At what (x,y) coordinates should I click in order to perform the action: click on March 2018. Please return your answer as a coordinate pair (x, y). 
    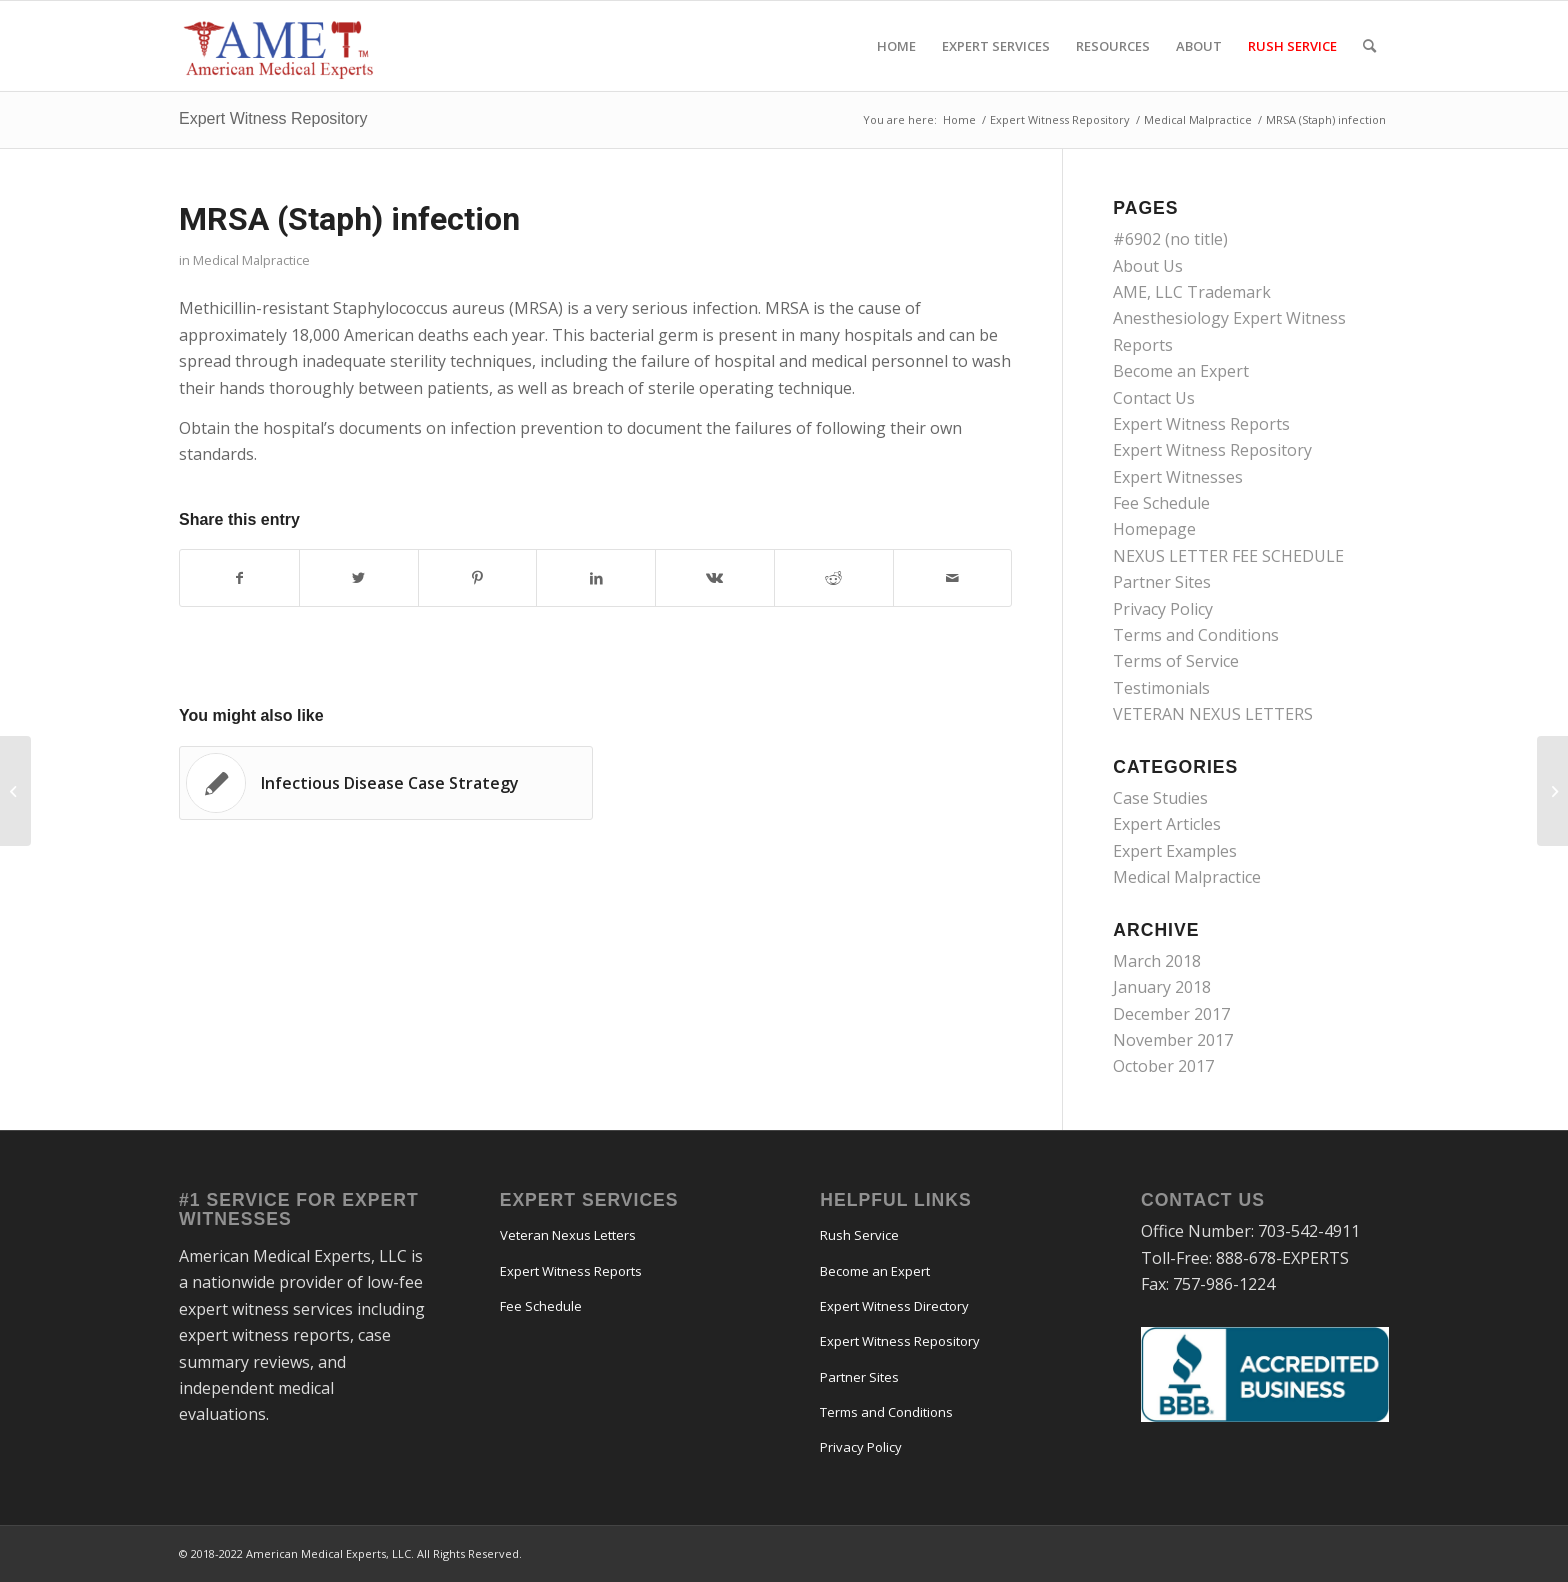
    Looking at the image, I should click on (1157, 961).